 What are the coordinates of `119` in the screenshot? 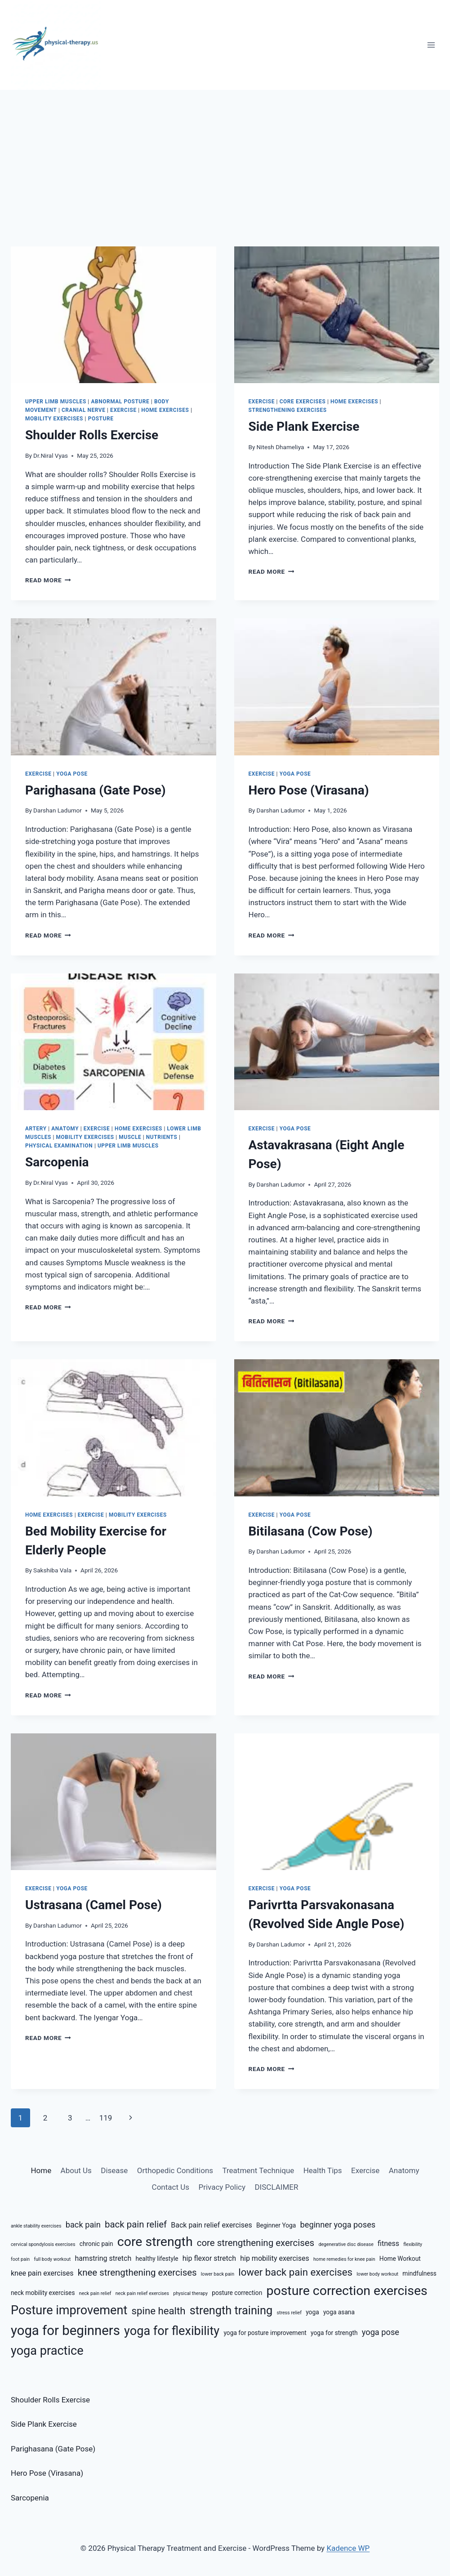 It's located at (105, 2117).